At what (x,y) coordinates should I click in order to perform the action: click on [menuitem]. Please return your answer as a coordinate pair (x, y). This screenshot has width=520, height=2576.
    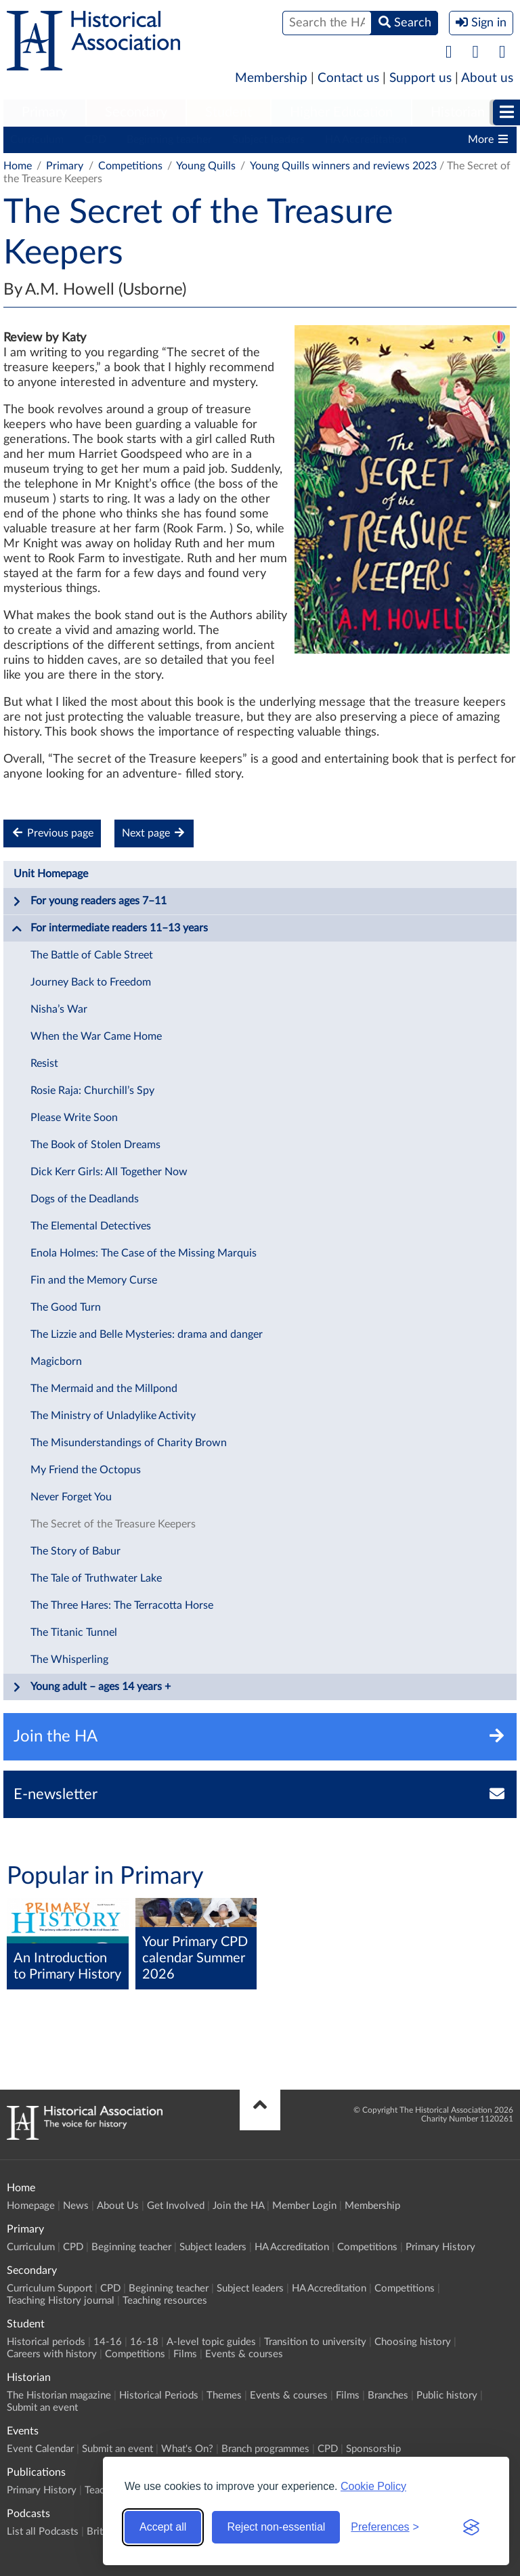
    Looking at the image, I should click on (44, 113).